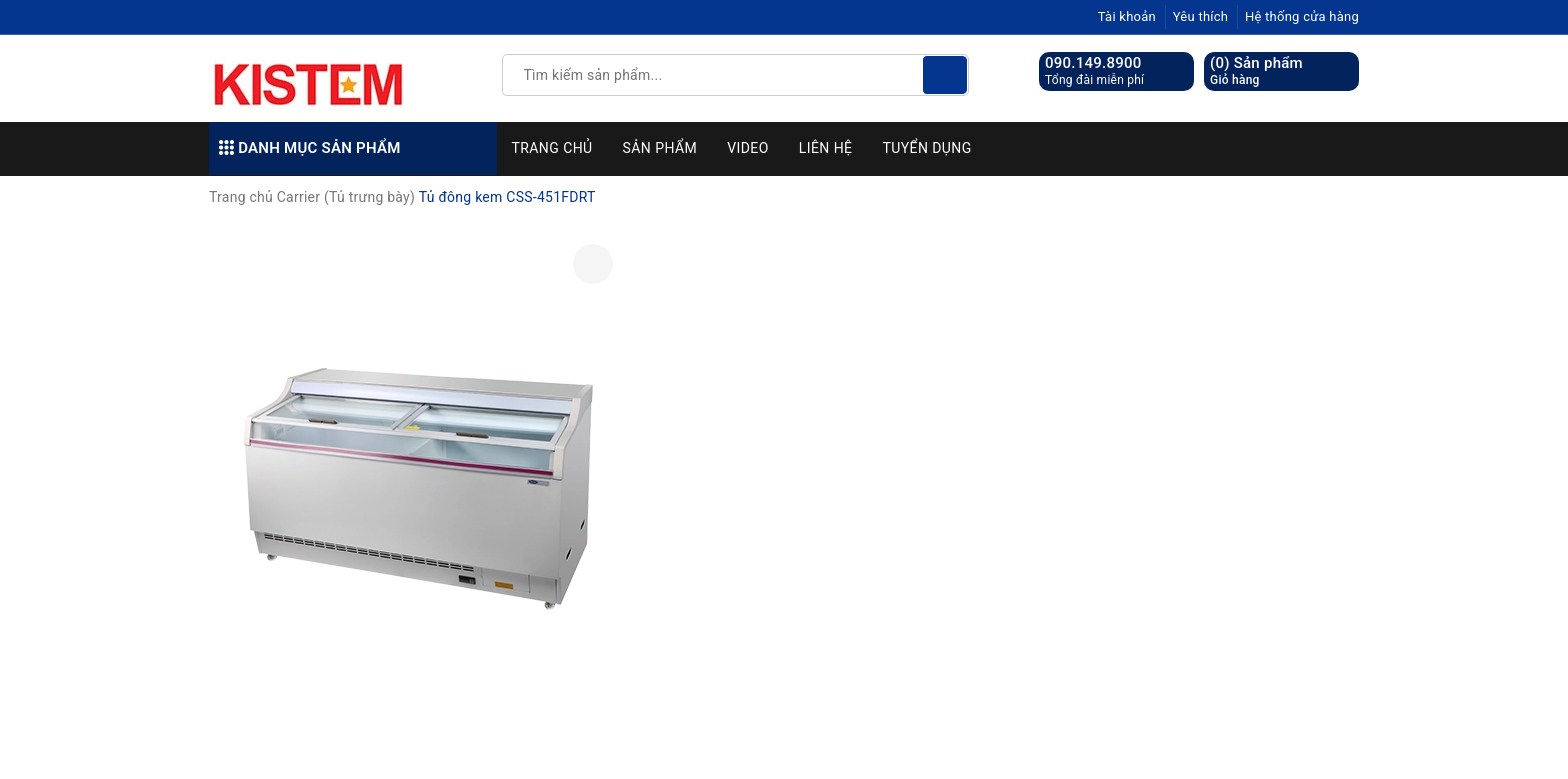  What do you see at coordinates (1127, 16) in the screenshot?
I see `Tài khoản` at bounding box center [1127, 16].